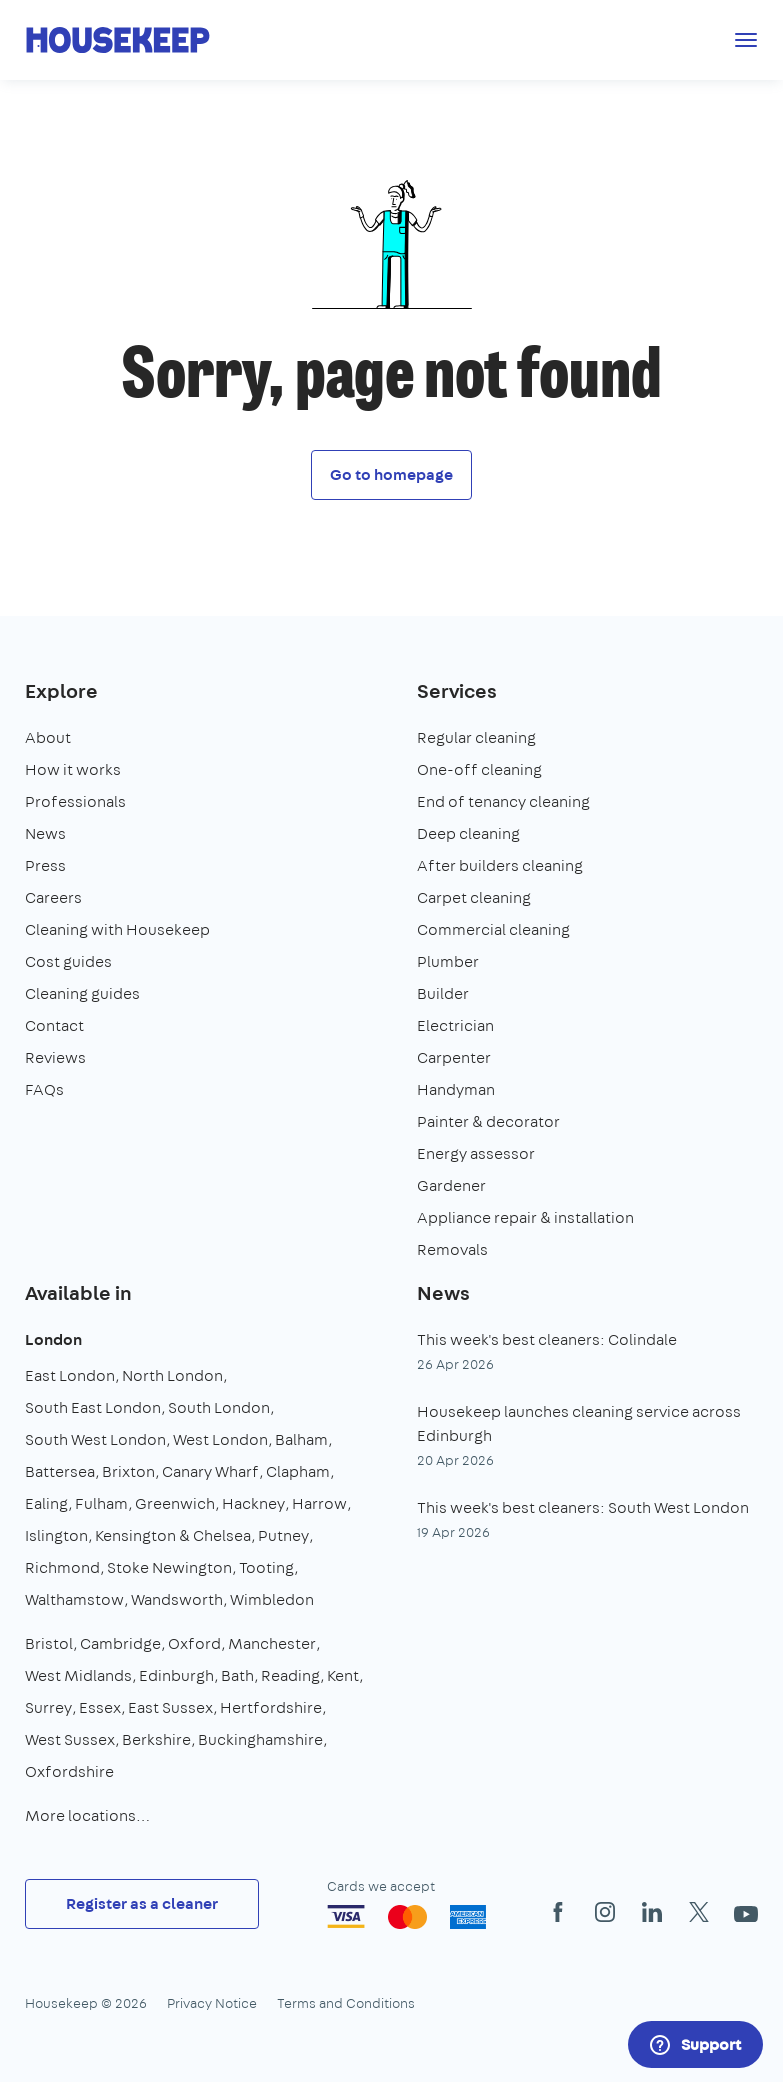 Image resolution: width=783 pixels, height=2082 pixels. What do you see at coordinates (117, 929) in the screenshot?
I see `Cleaning with Housekeep` at bounding box center [117, 929].